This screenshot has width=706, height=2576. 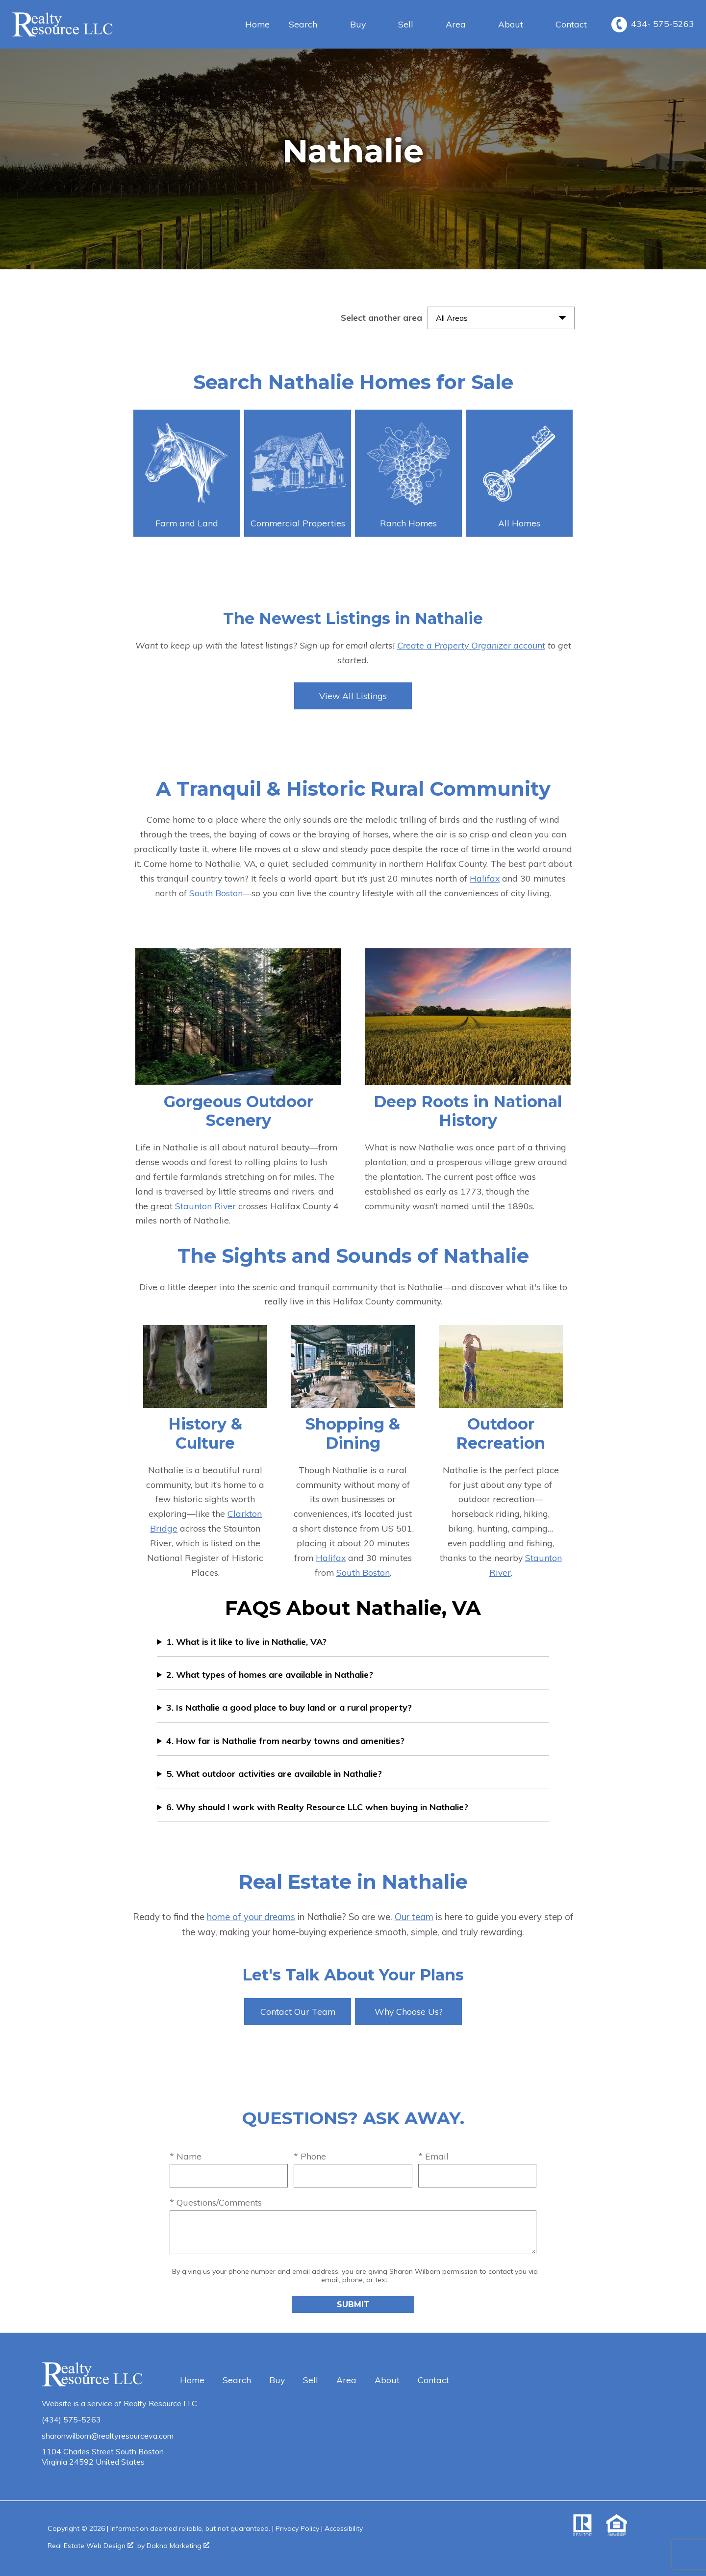 I want to click on Home, so click(x=257, y=24).